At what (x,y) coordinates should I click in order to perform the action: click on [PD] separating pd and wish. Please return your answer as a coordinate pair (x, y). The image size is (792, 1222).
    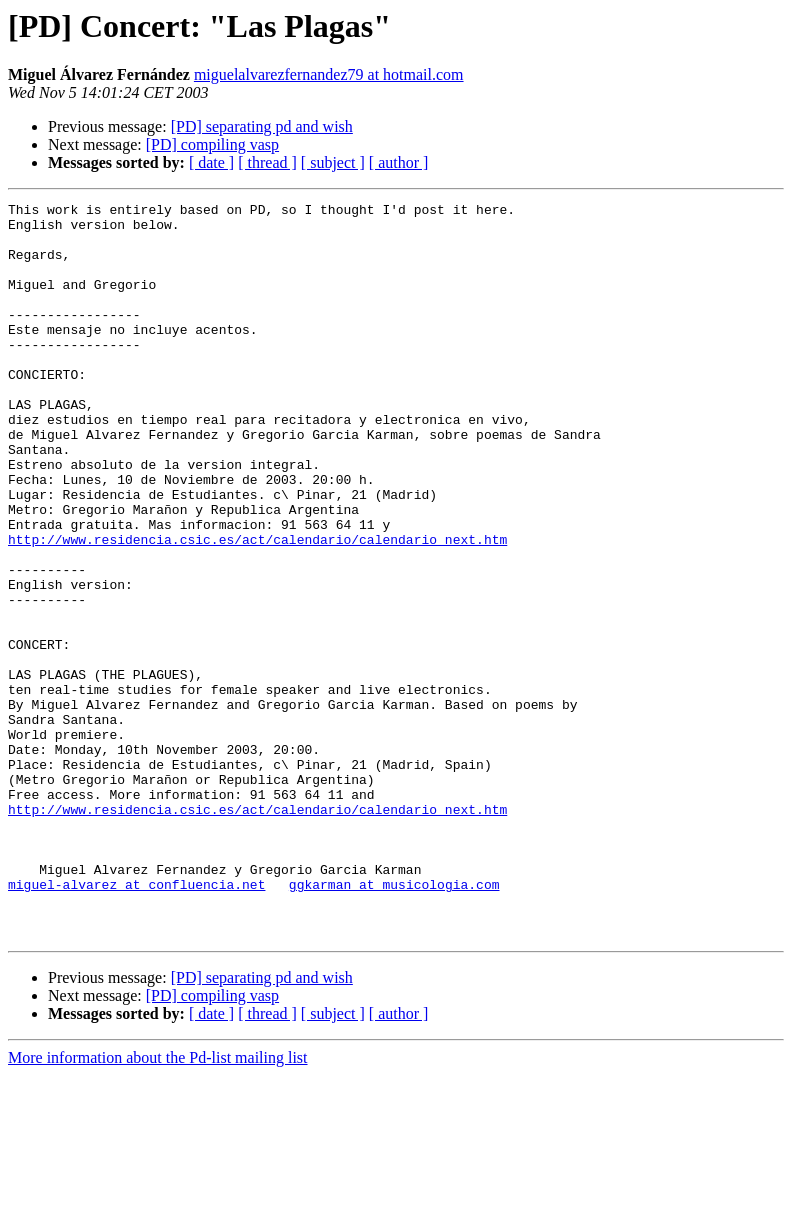
    Looking at the image, I should click on (262, 126).